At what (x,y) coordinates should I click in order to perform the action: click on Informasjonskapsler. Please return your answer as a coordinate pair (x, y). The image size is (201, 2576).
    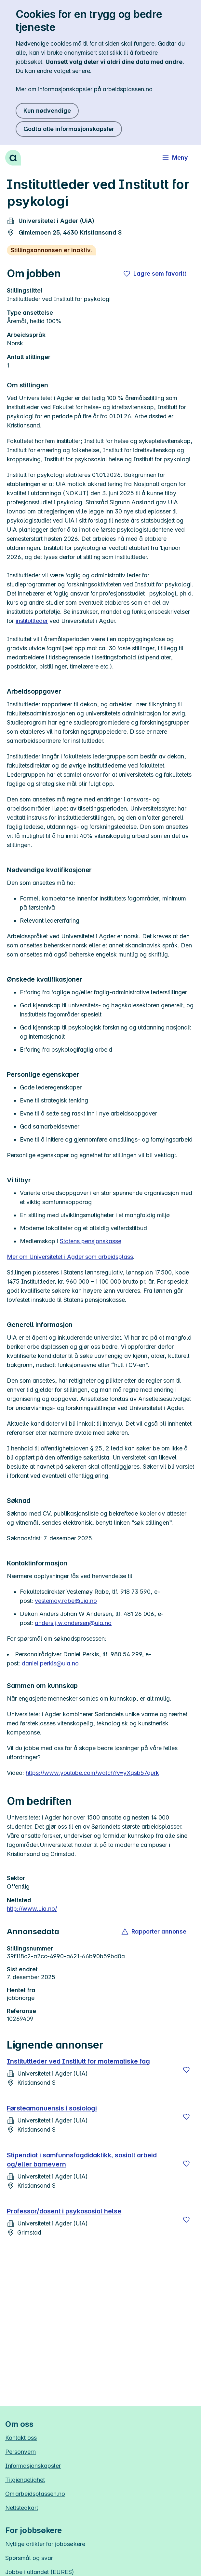
    Looking at the image, I should click on (33, 2465).